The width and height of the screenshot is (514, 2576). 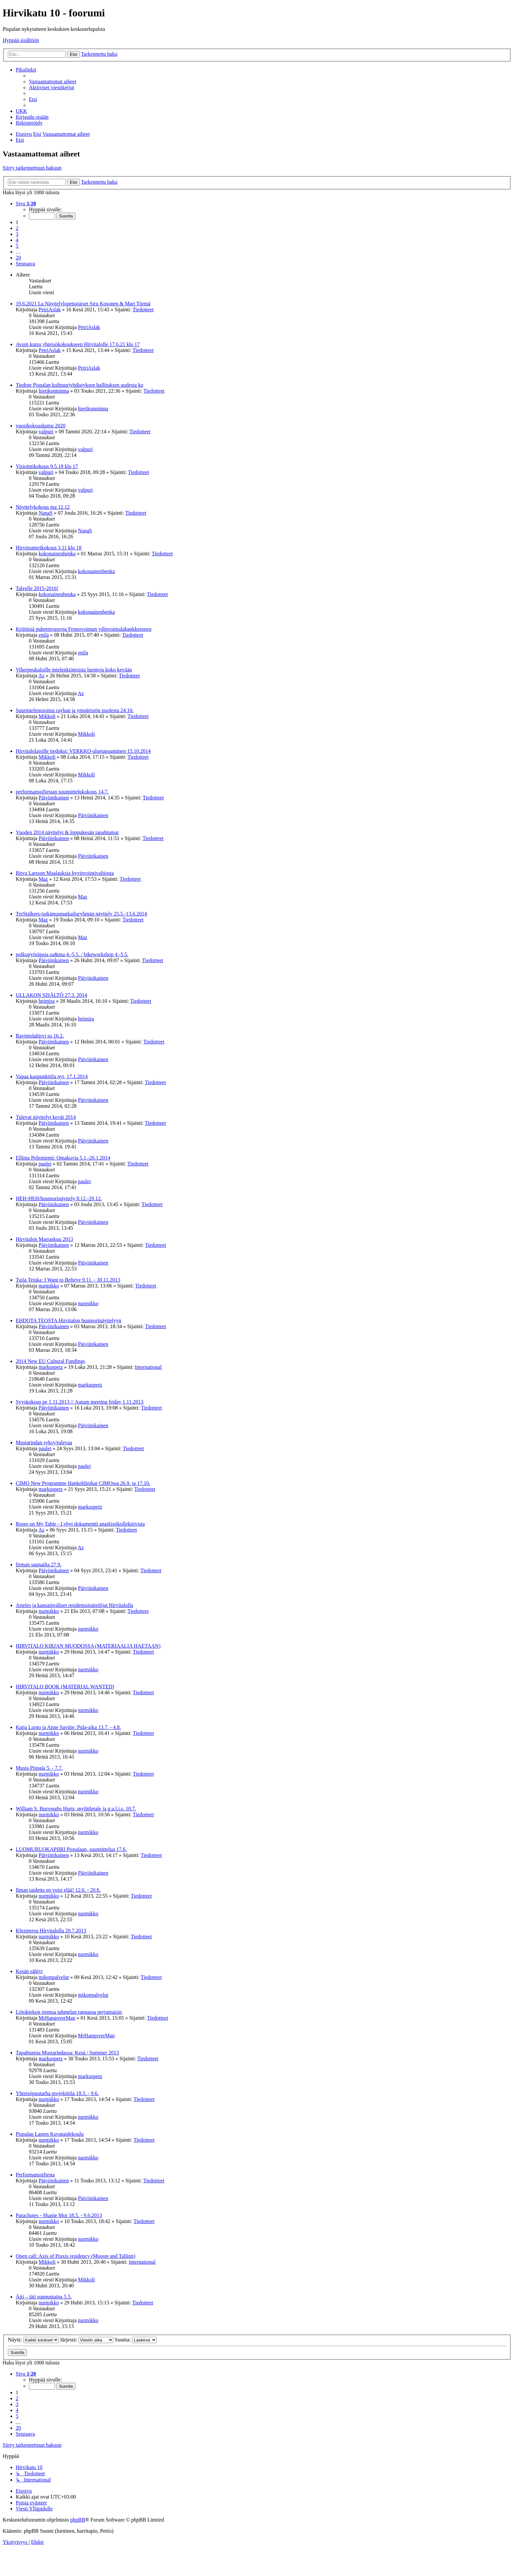 What do you see at coordinates (77, 2520) in the screenshot?
I see `phpBB` at bounding box center [77, 2520].